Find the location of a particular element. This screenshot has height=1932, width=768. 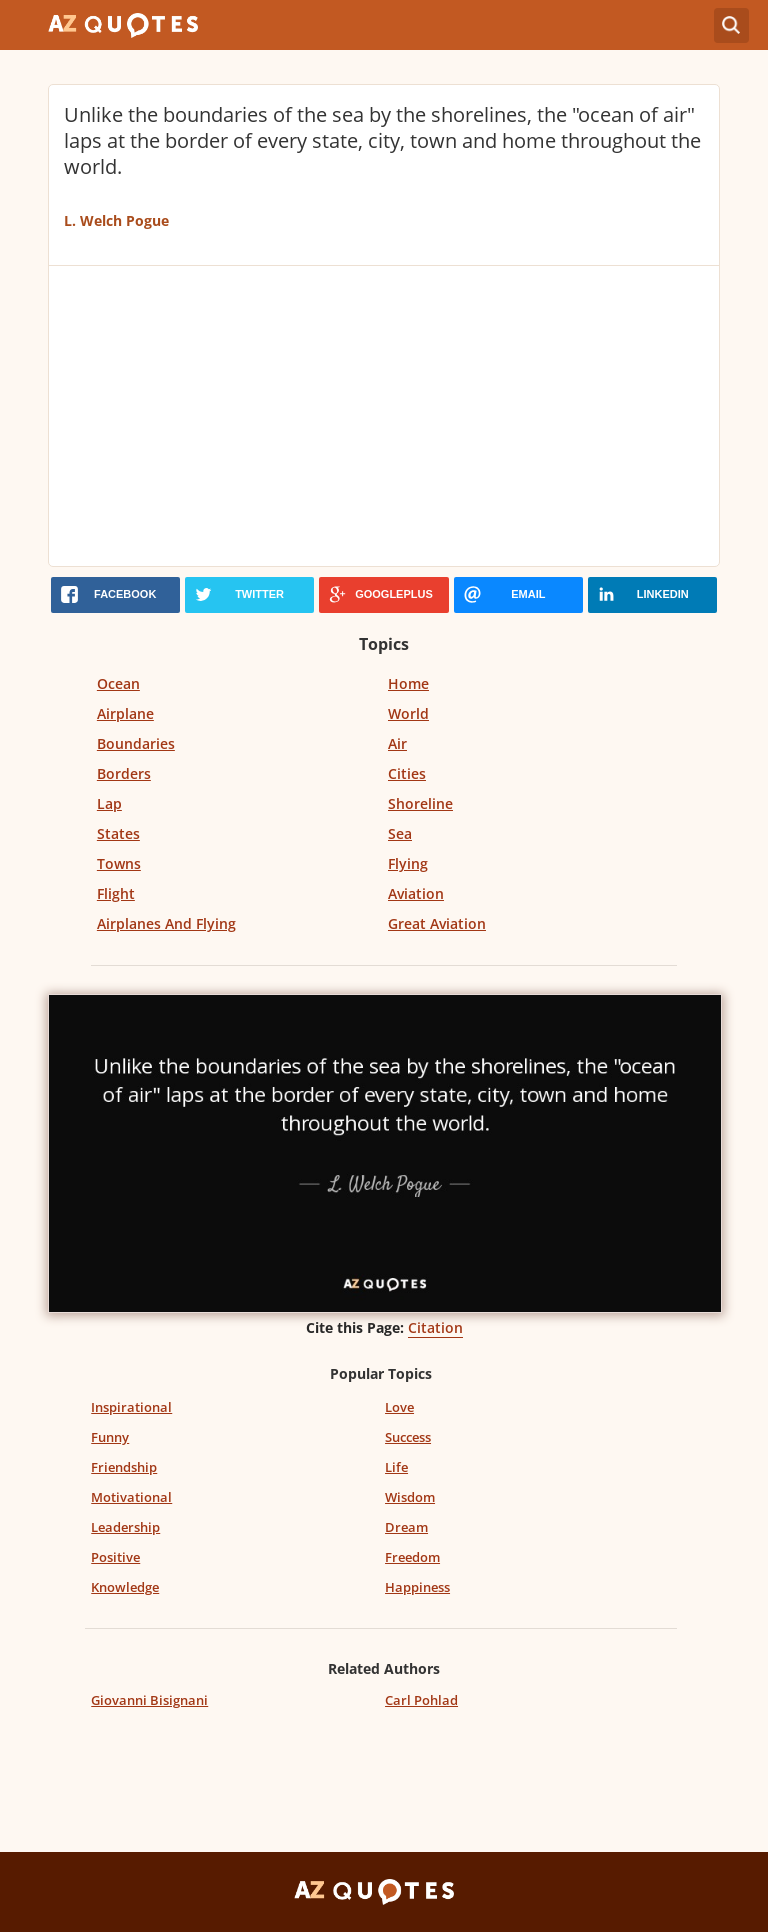

Life is located at coordinates (396, 1467).